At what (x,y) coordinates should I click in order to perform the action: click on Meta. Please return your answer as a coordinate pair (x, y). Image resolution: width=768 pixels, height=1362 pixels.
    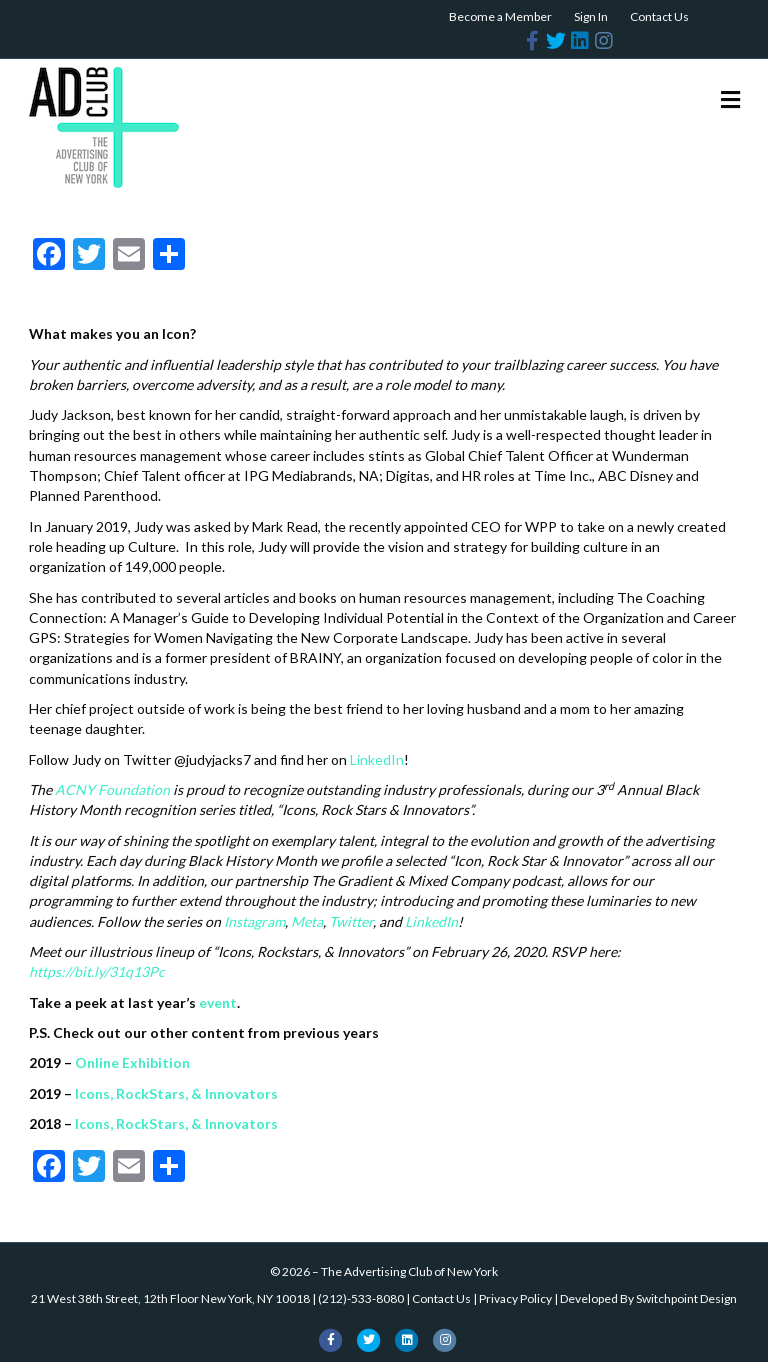
    Looking at the image, I should click on (307, 921).